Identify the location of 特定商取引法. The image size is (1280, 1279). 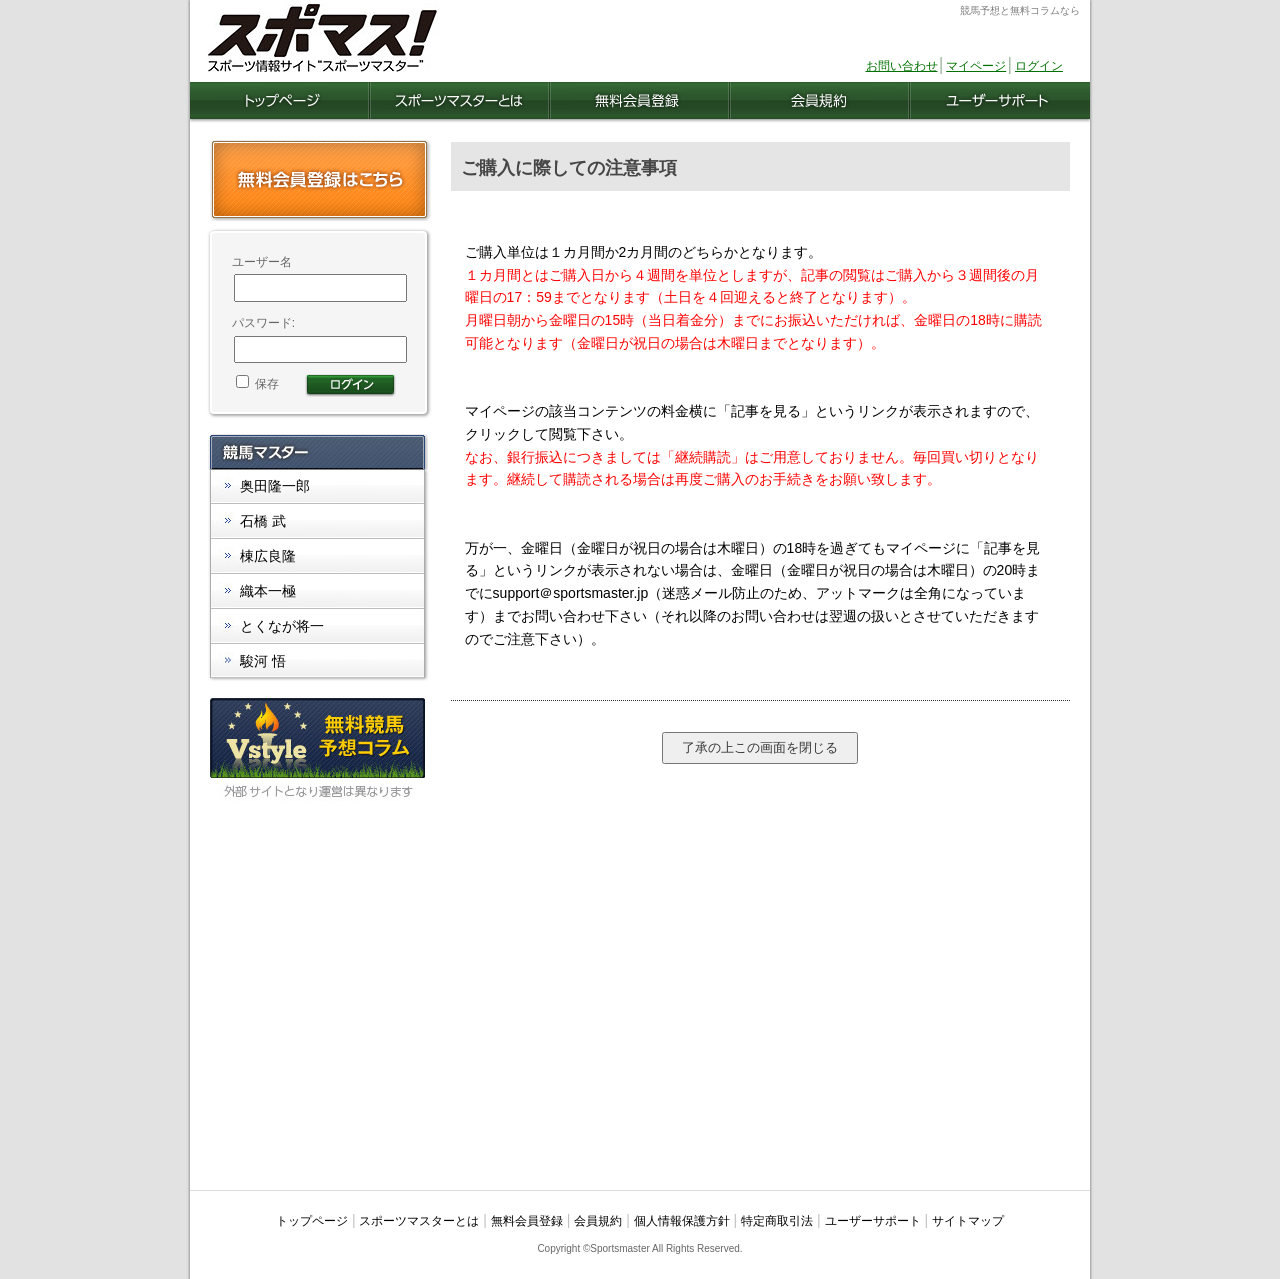
(777, 1221).